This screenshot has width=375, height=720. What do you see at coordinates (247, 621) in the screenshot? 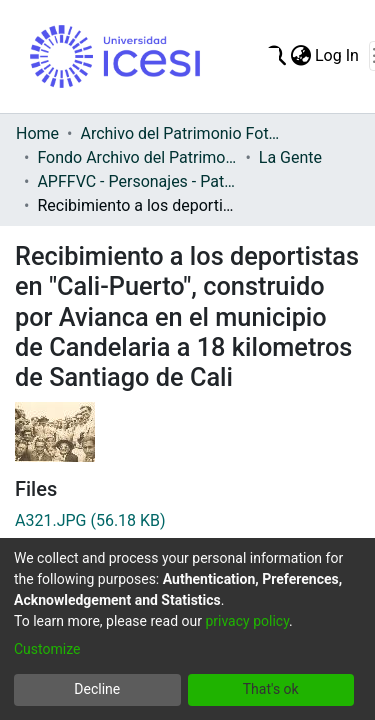
I see `privacy policy` at bounding box center [247, 621].